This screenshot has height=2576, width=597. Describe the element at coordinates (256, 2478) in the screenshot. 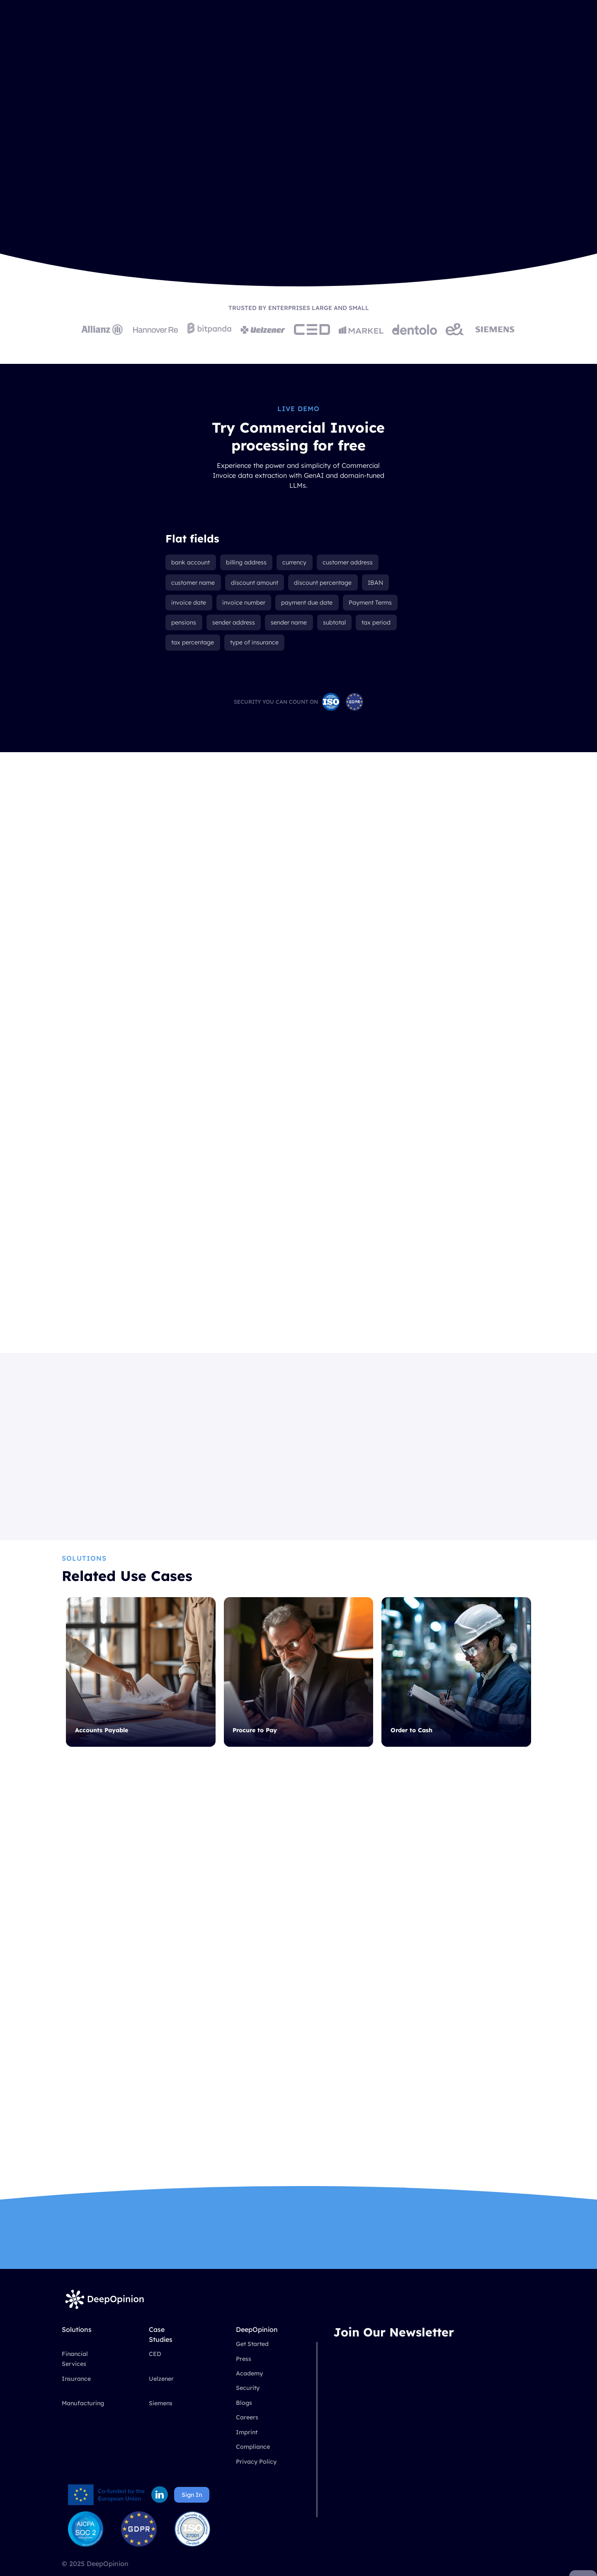

I see `Privacy Policy` at that location.